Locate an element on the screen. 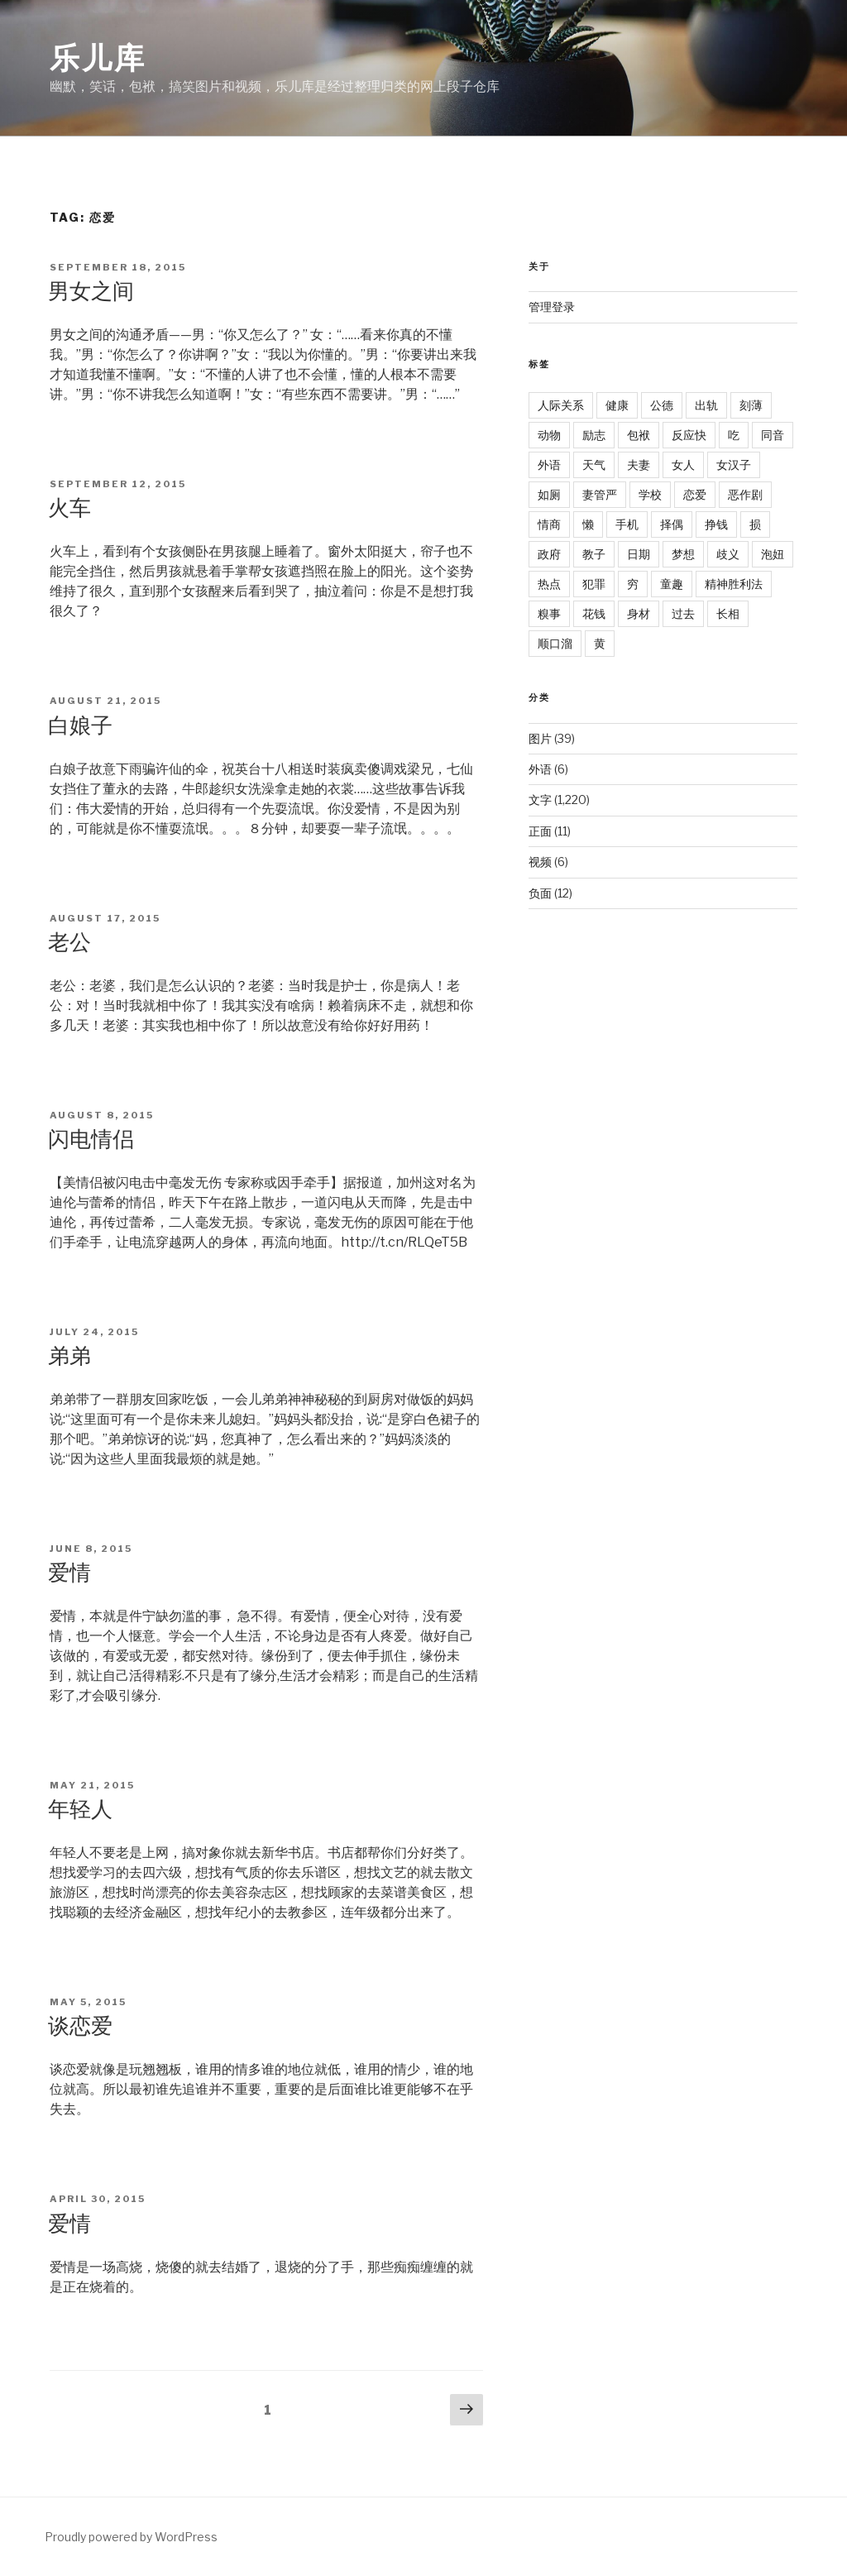 Image resolution: width=847 pixels, height=2576 pixels. 负面 is located at coordinates (540, 893).